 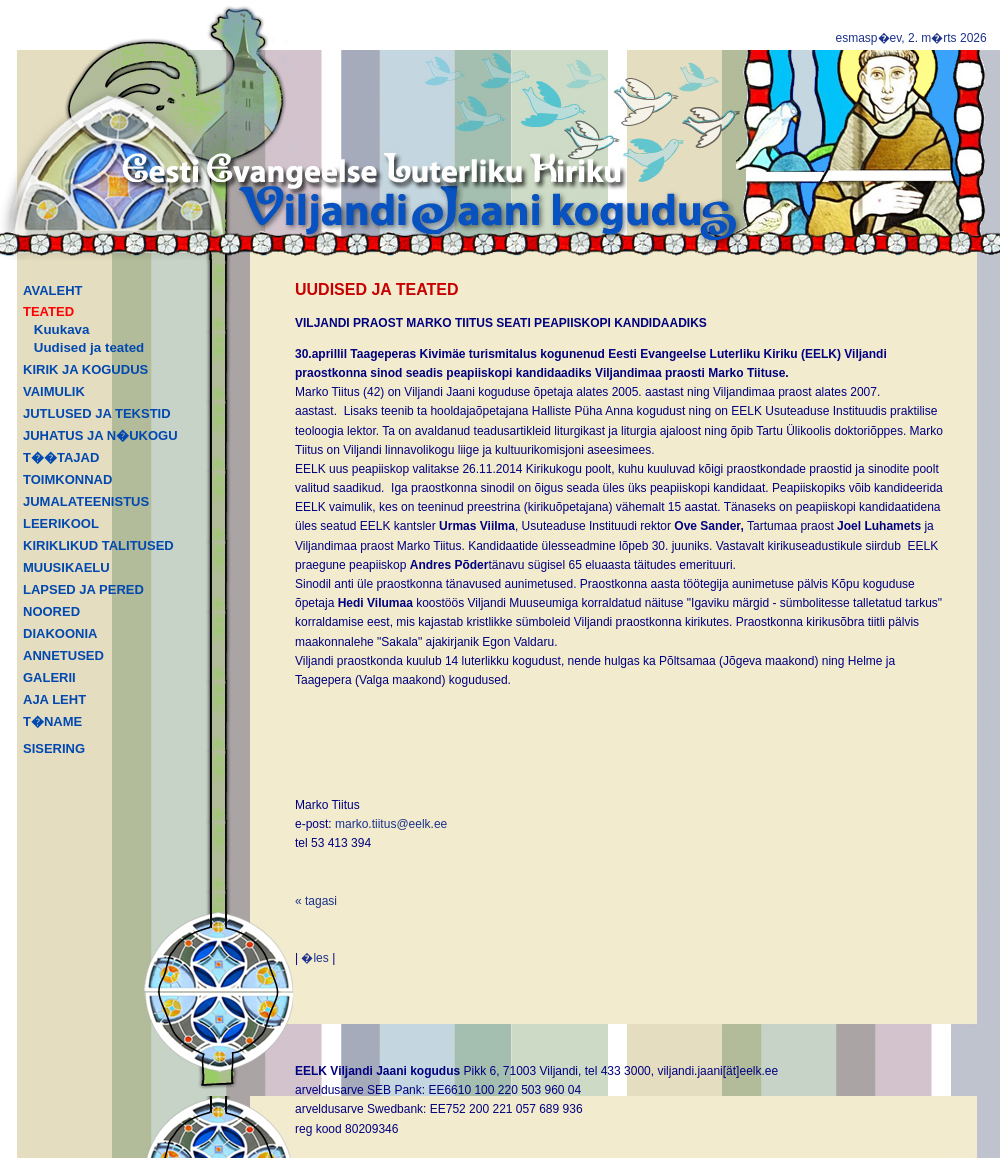 I want to click on Kuukava, so click(x=62, y=329).